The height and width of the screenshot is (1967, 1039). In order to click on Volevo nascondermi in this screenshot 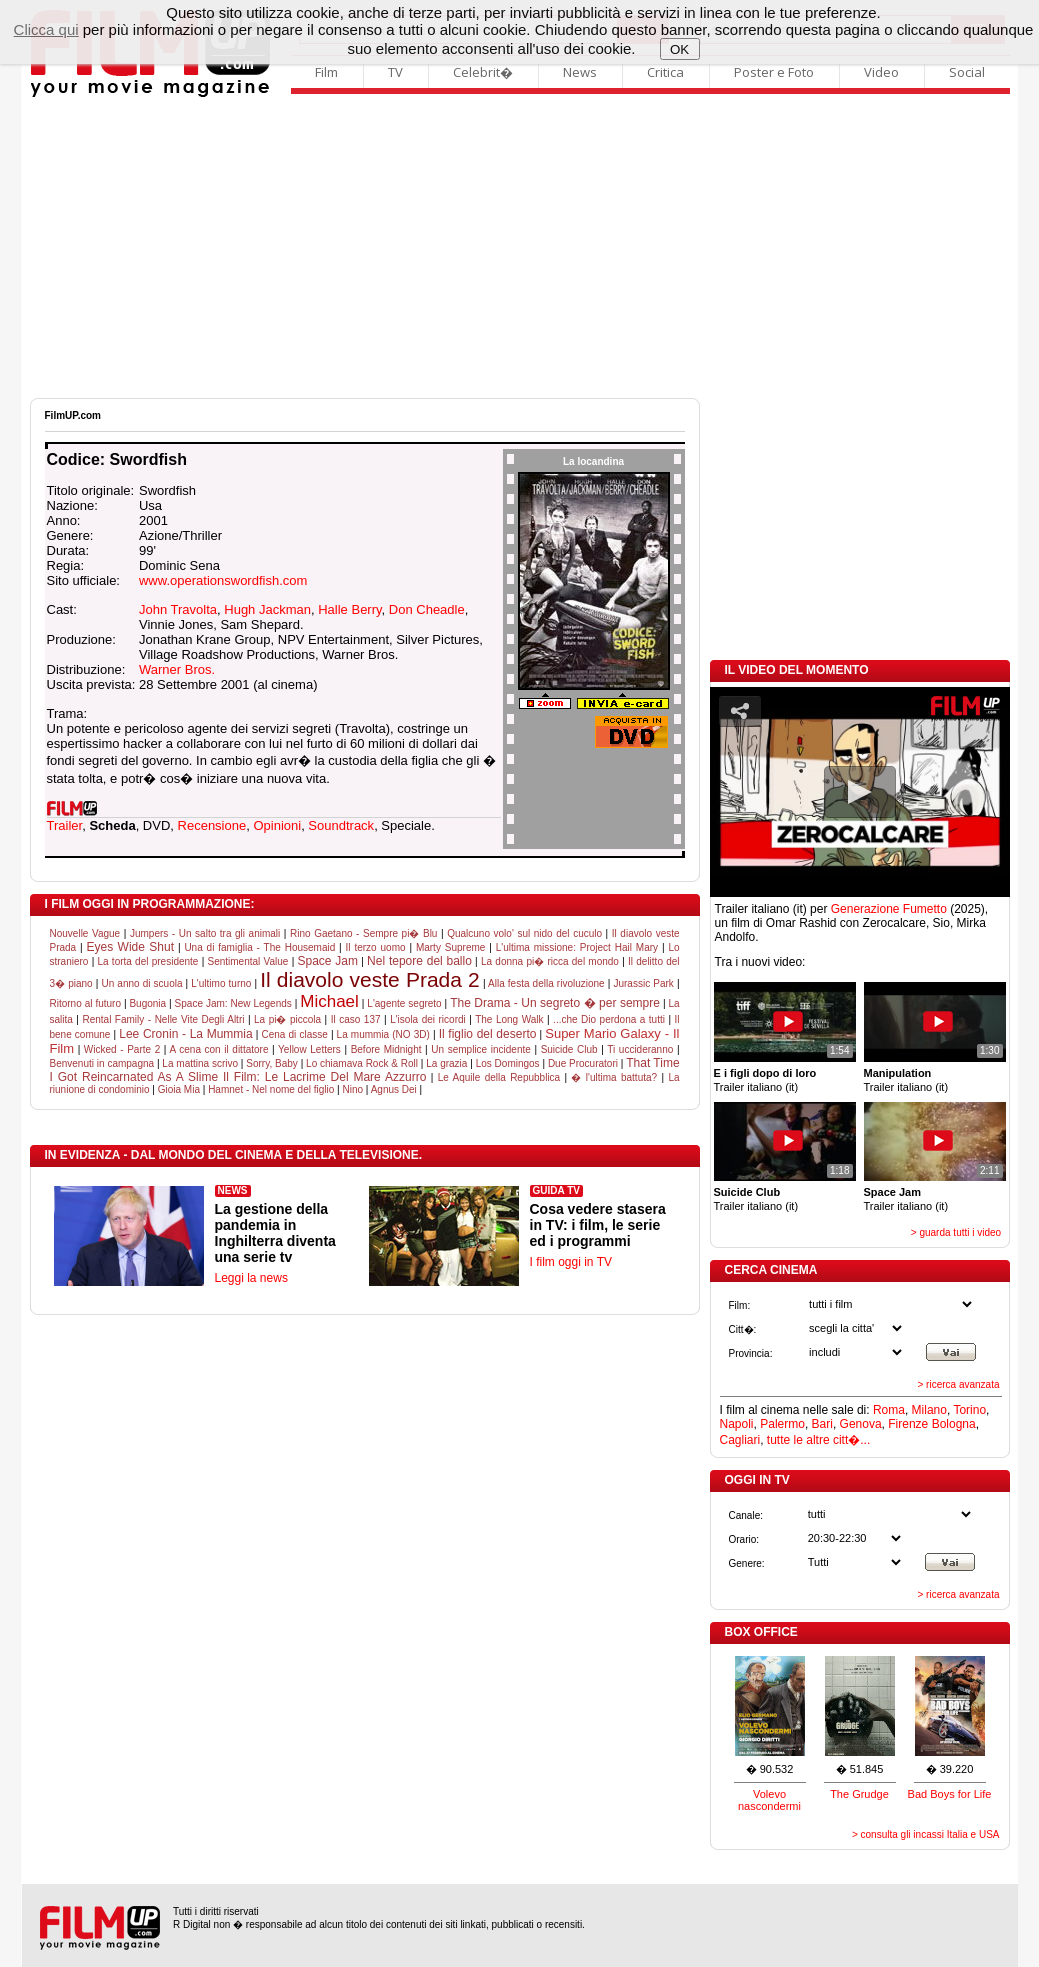, I will do `click(769, 1800)`.